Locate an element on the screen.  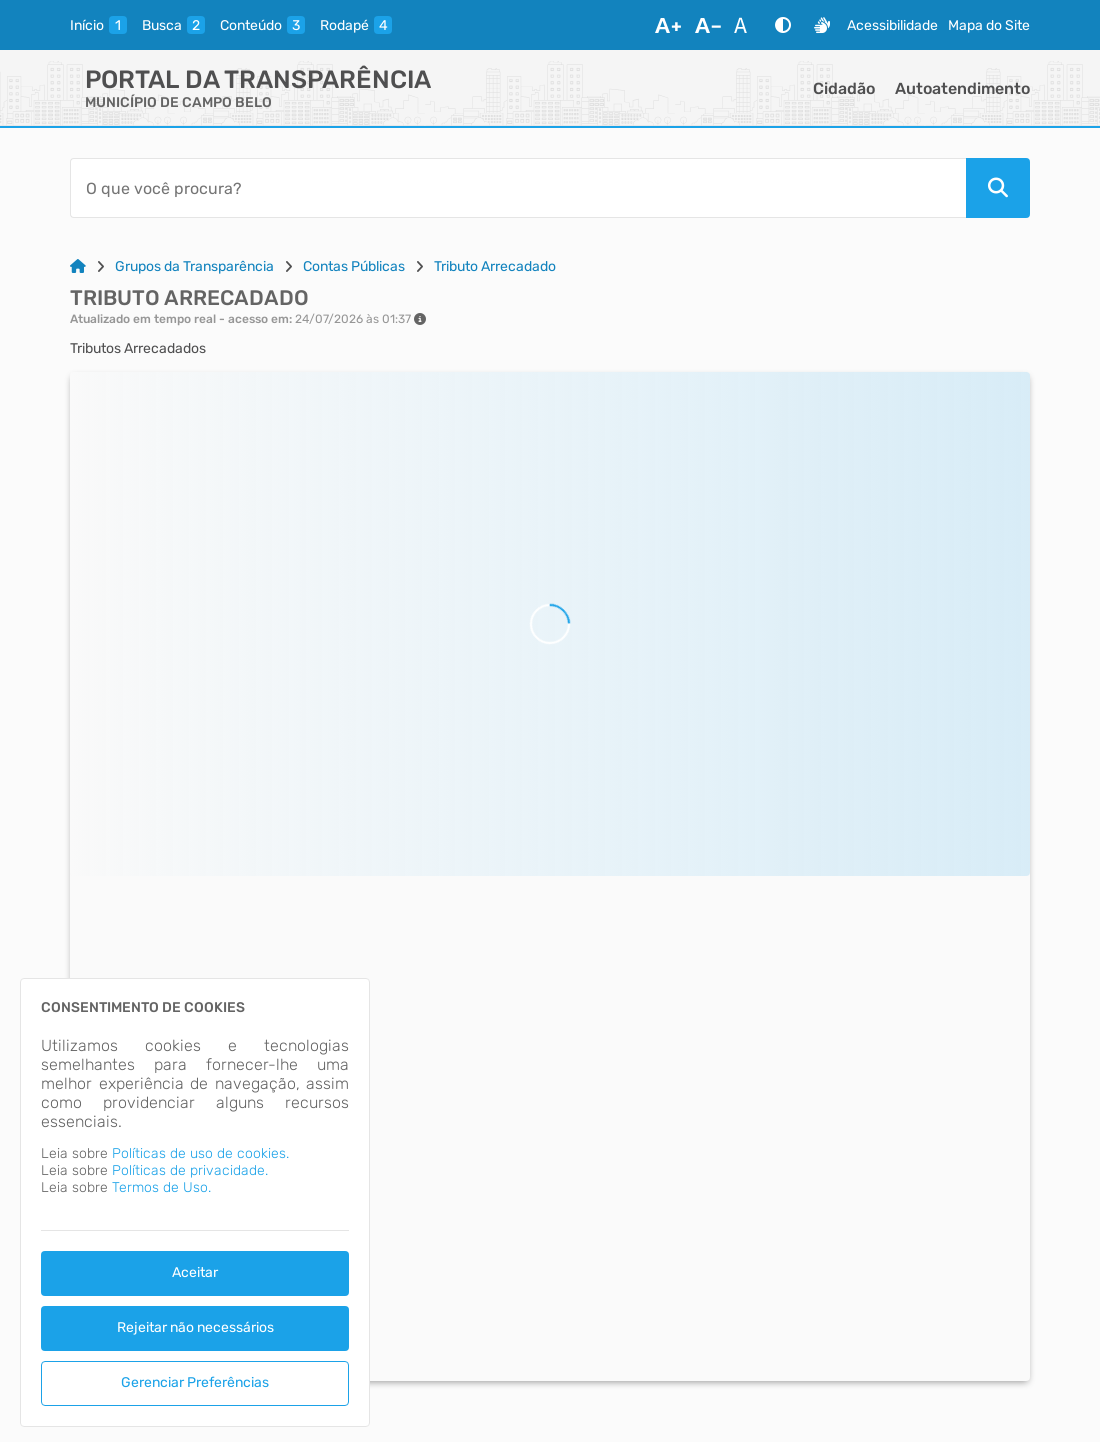
MUNICÍPIO DE CAMPO BELO is located at coordinates (178, 102).